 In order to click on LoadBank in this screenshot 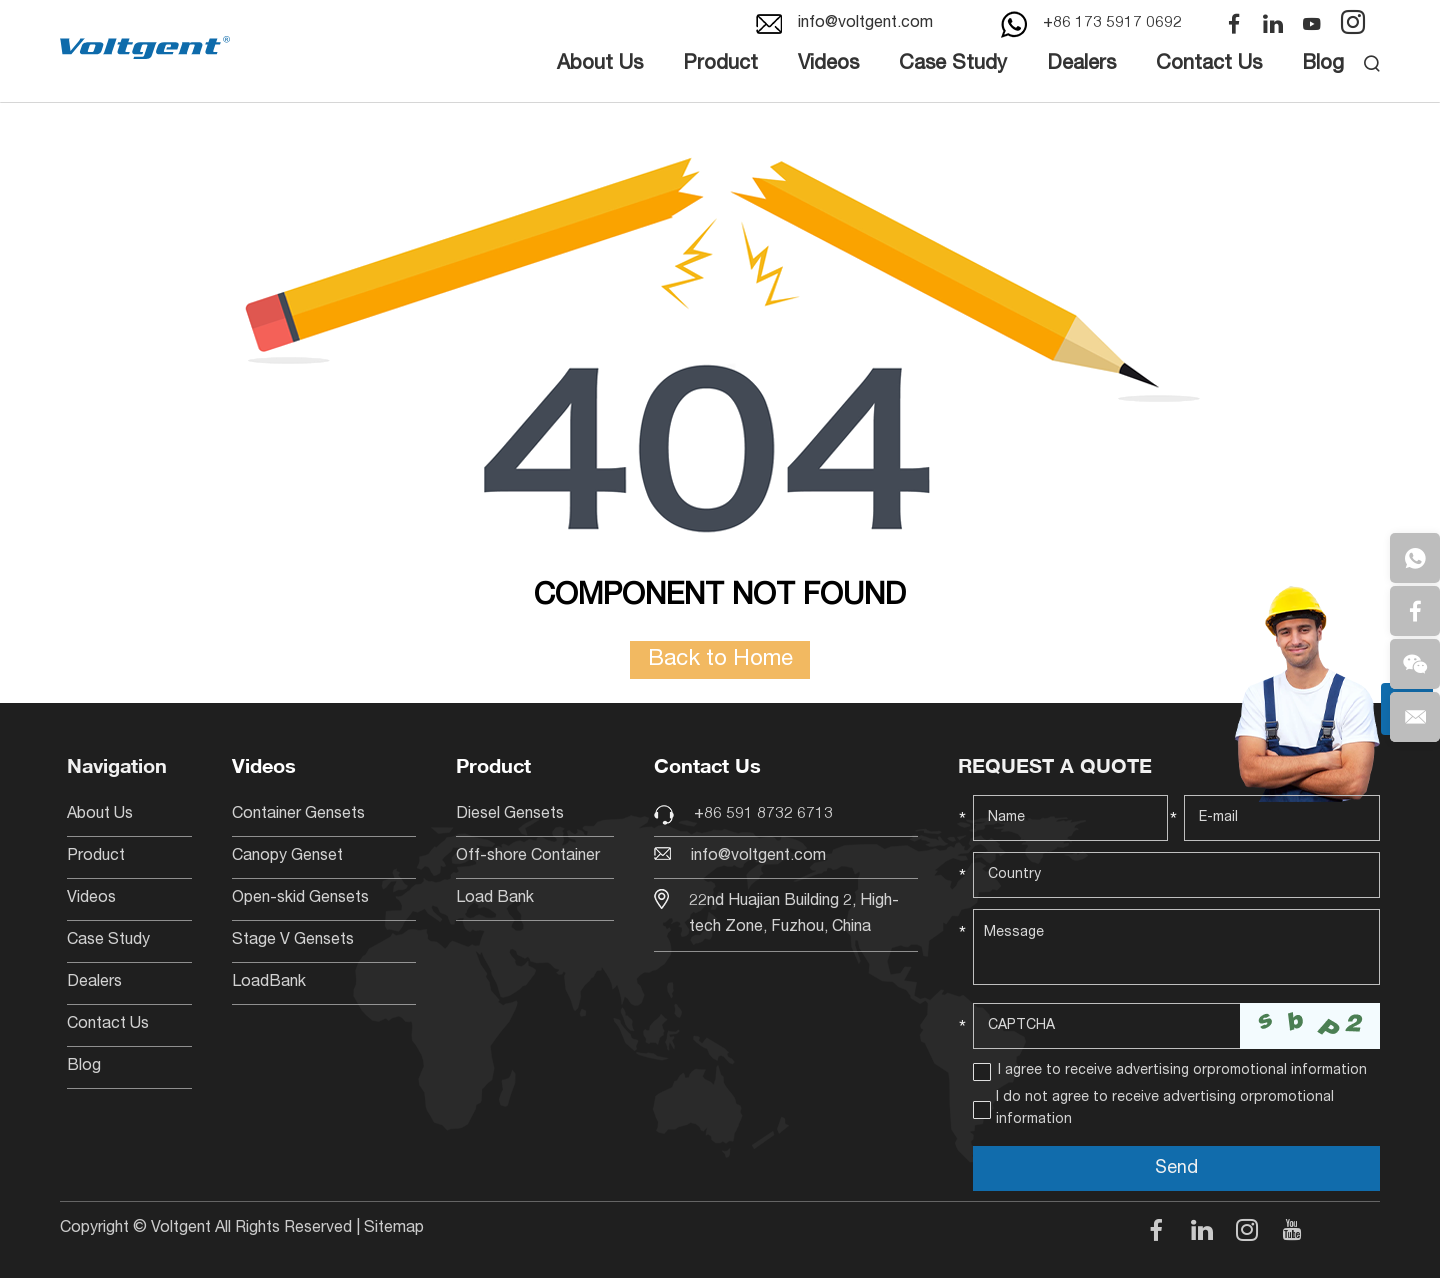, I will do `click(269, 983)`.